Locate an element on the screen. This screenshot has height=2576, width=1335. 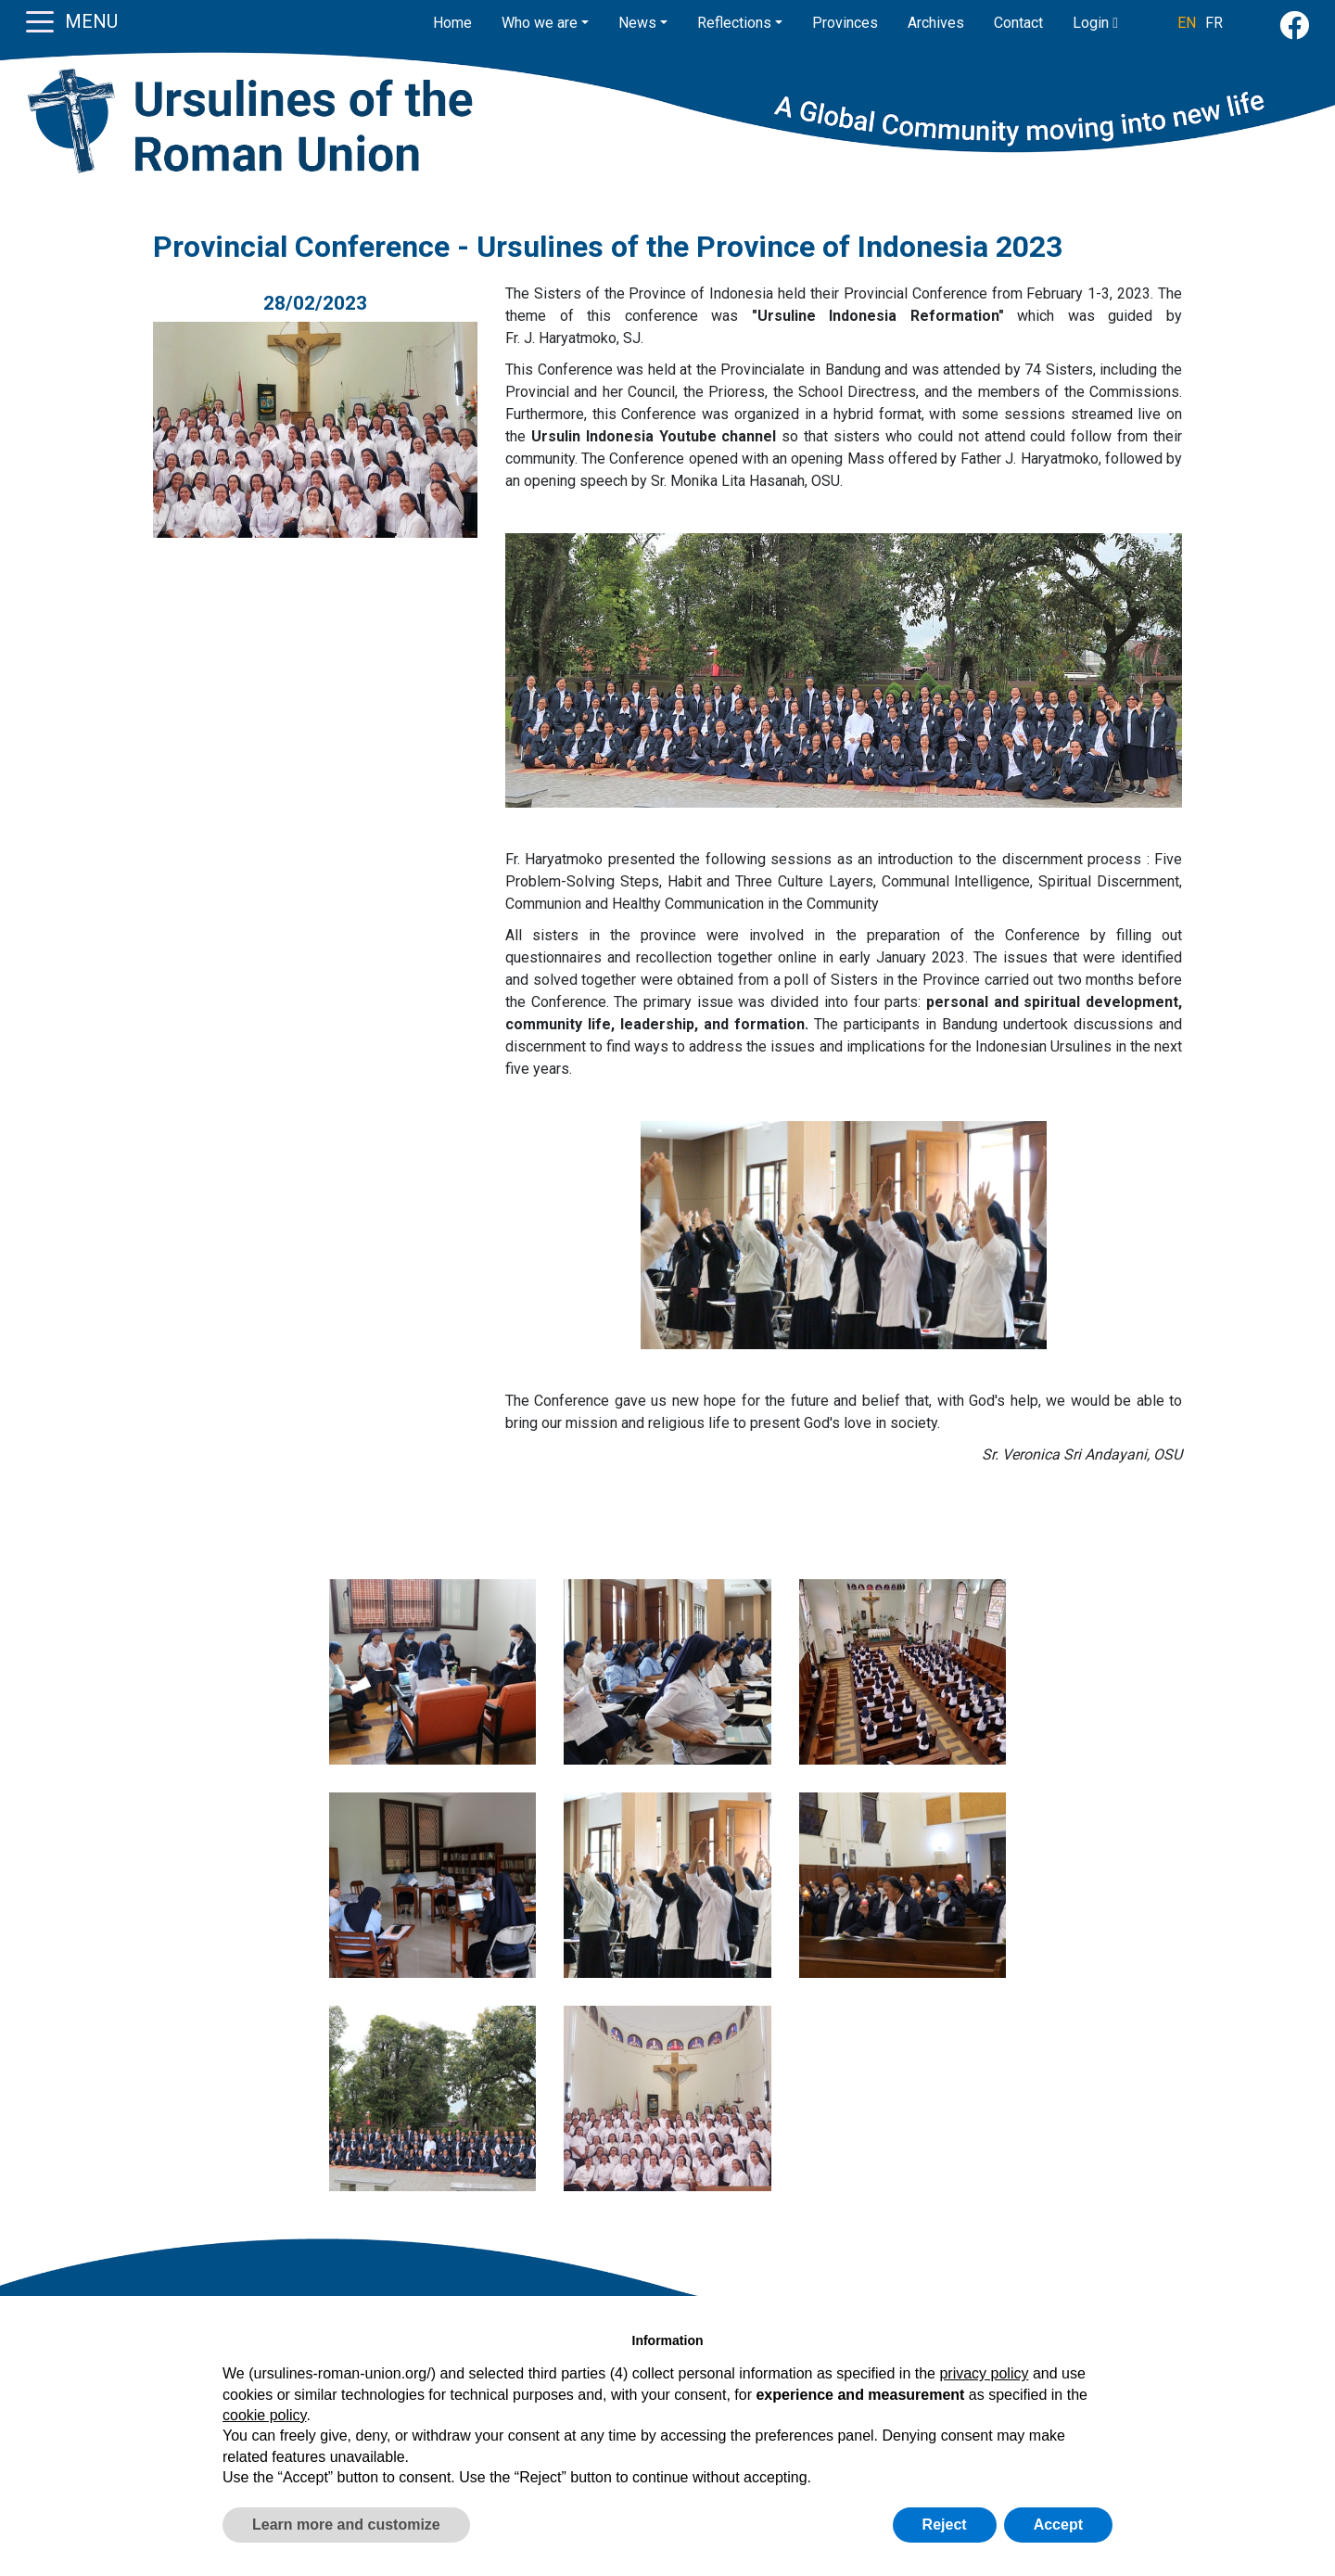
Learn more and customize [button] is located at coordinates (346, 2524).